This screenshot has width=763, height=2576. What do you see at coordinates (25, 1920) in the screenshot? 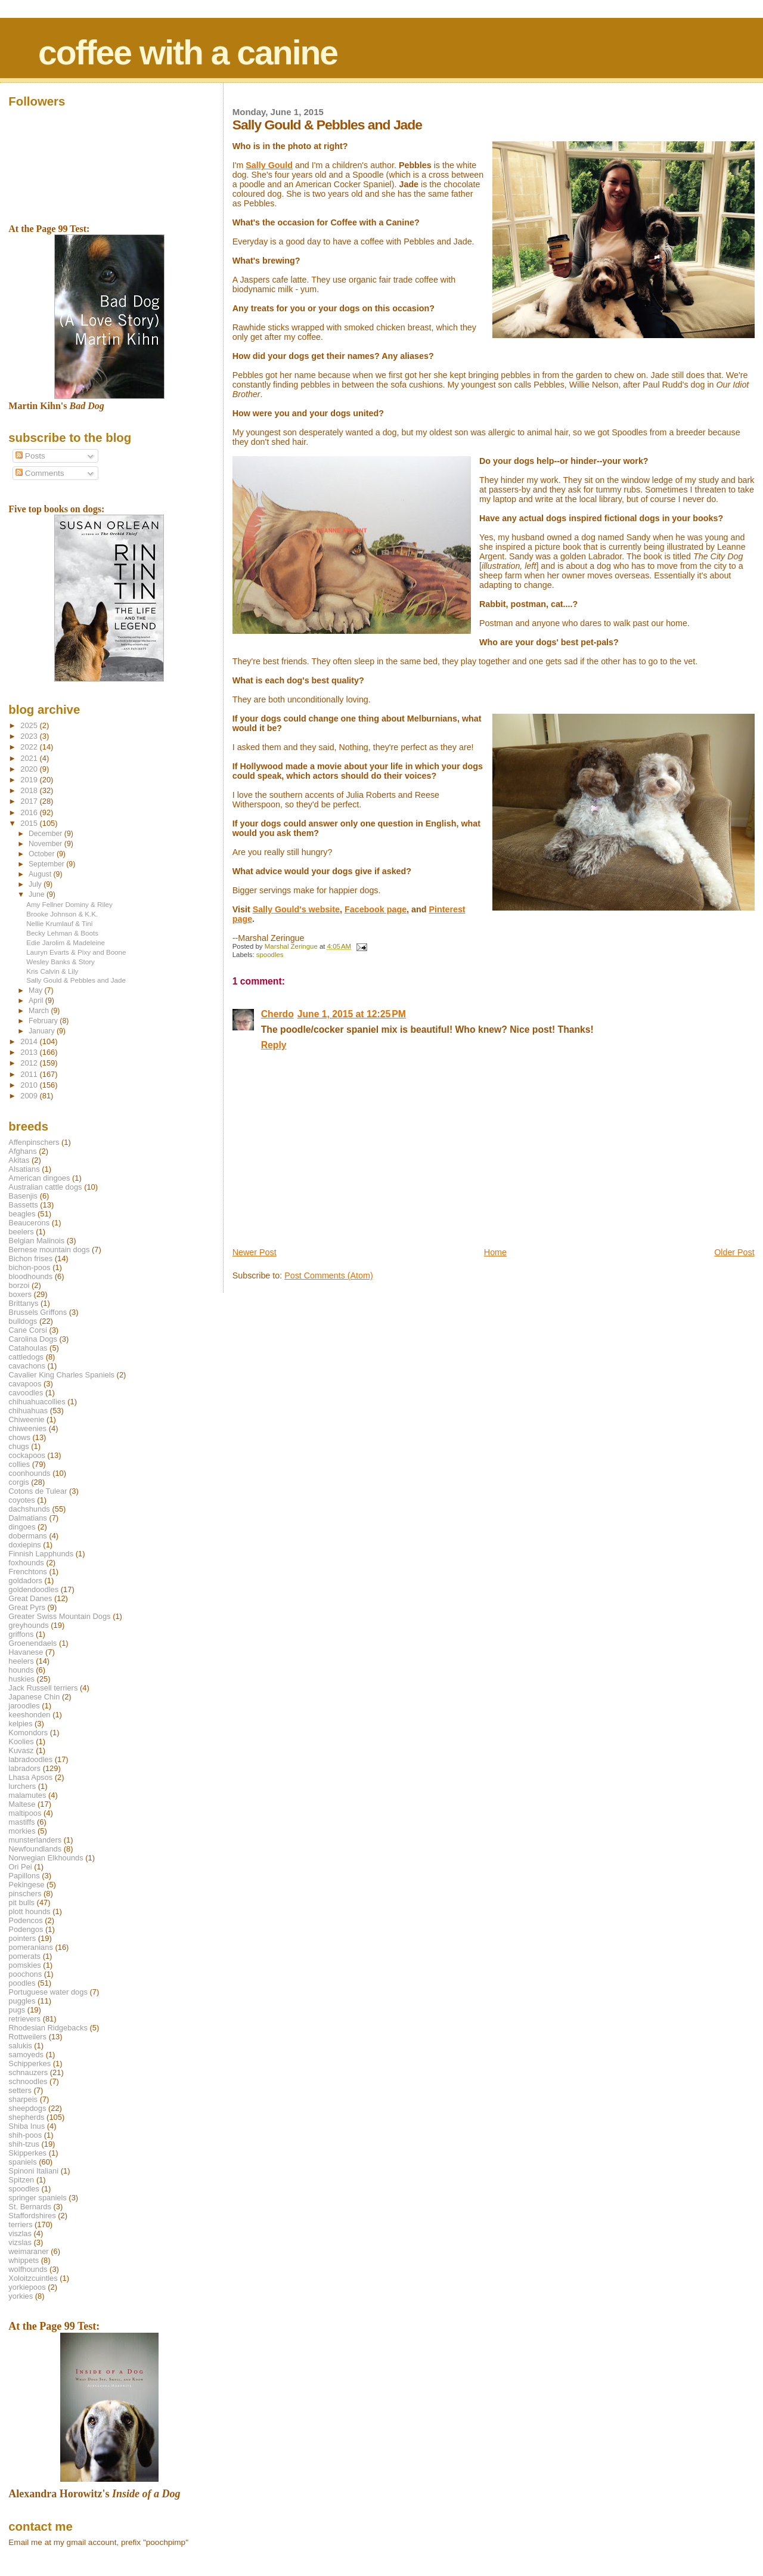
I see `Podencos` at bounding box center [25, 1920].